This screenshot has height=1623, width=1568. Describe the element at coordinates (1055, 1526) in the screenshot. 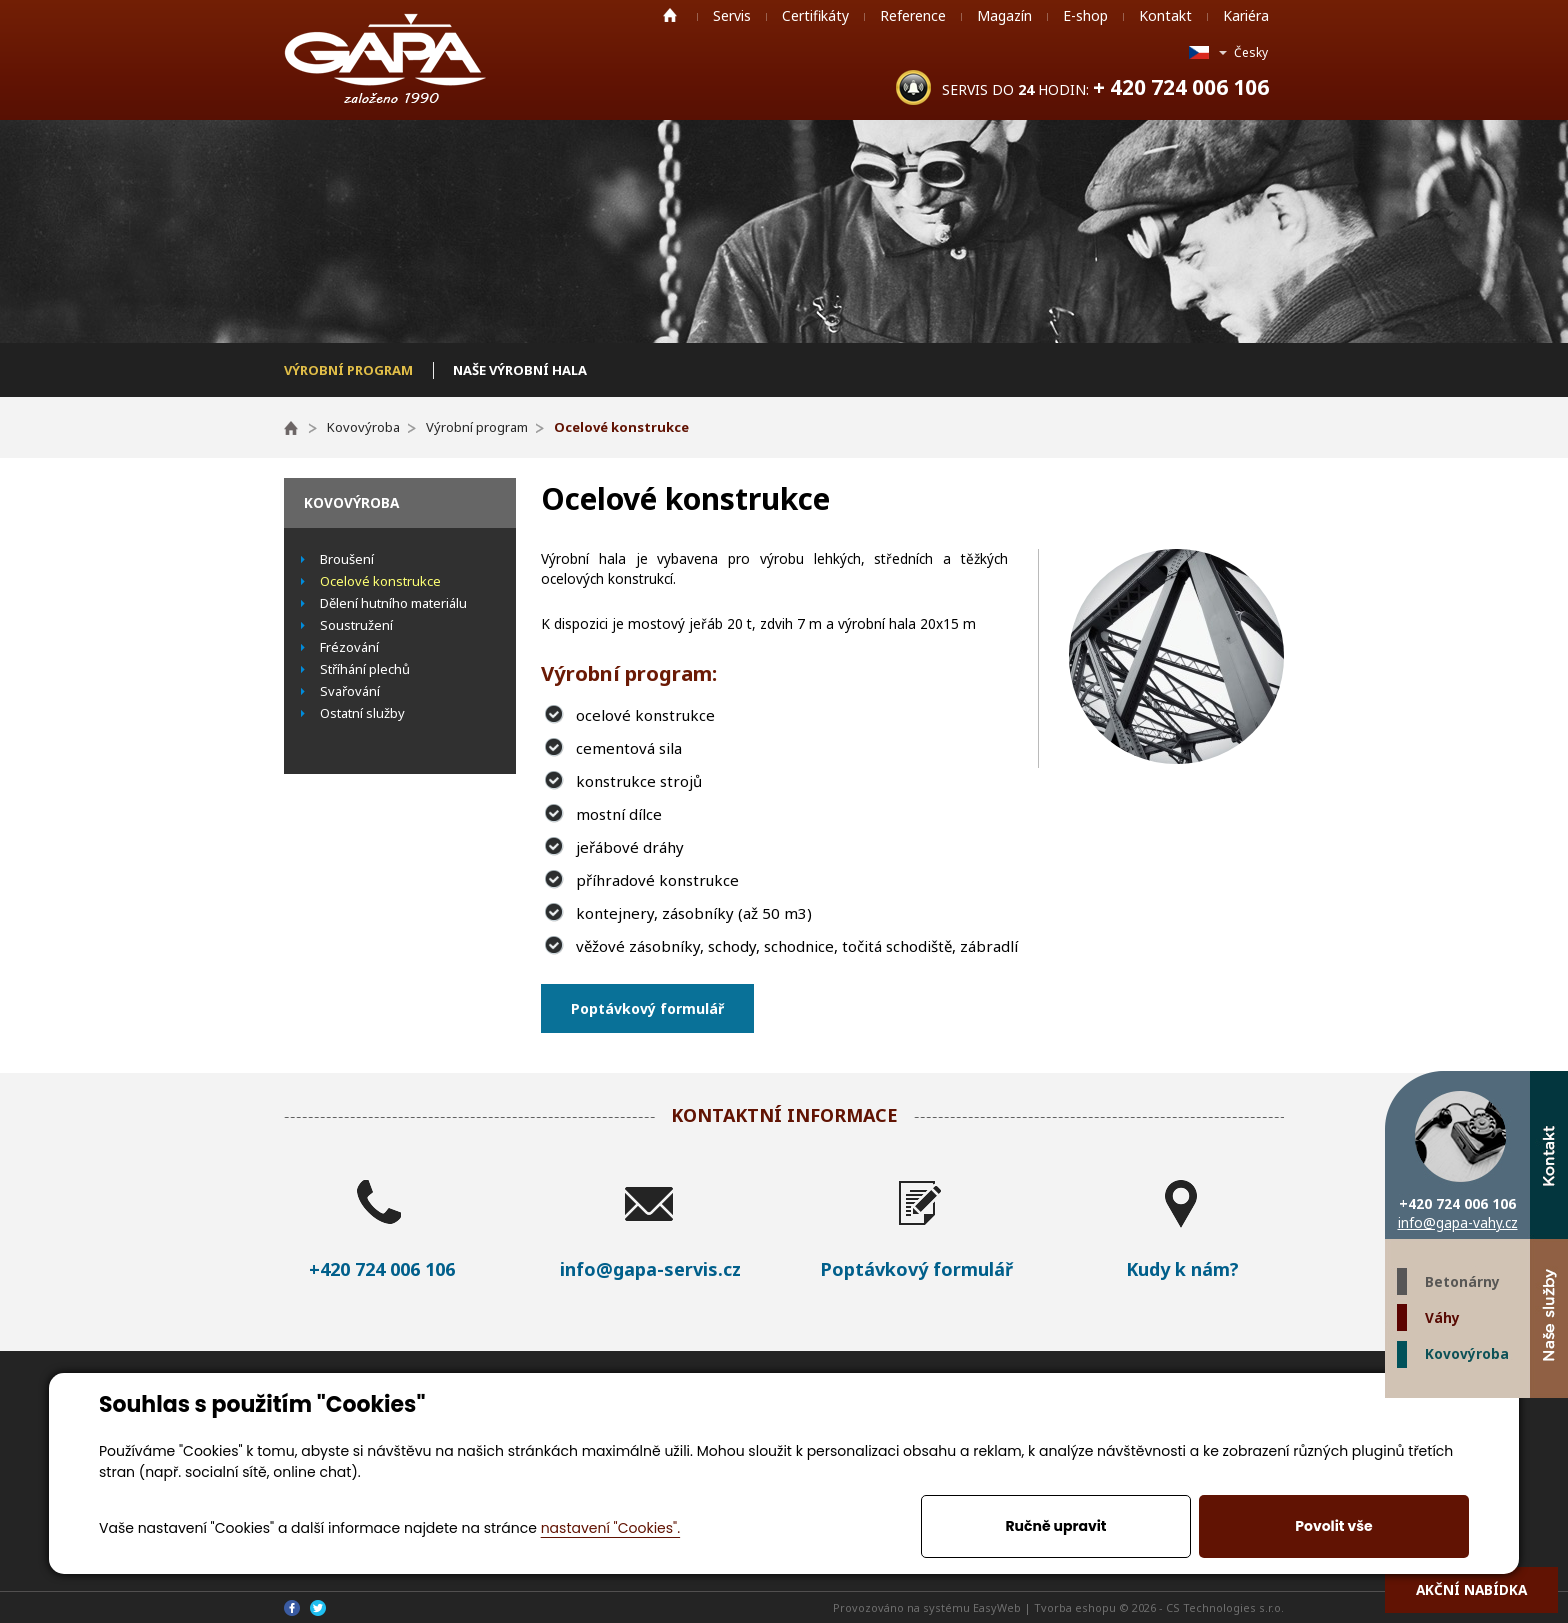

I see `Ručně upravit` at that location.